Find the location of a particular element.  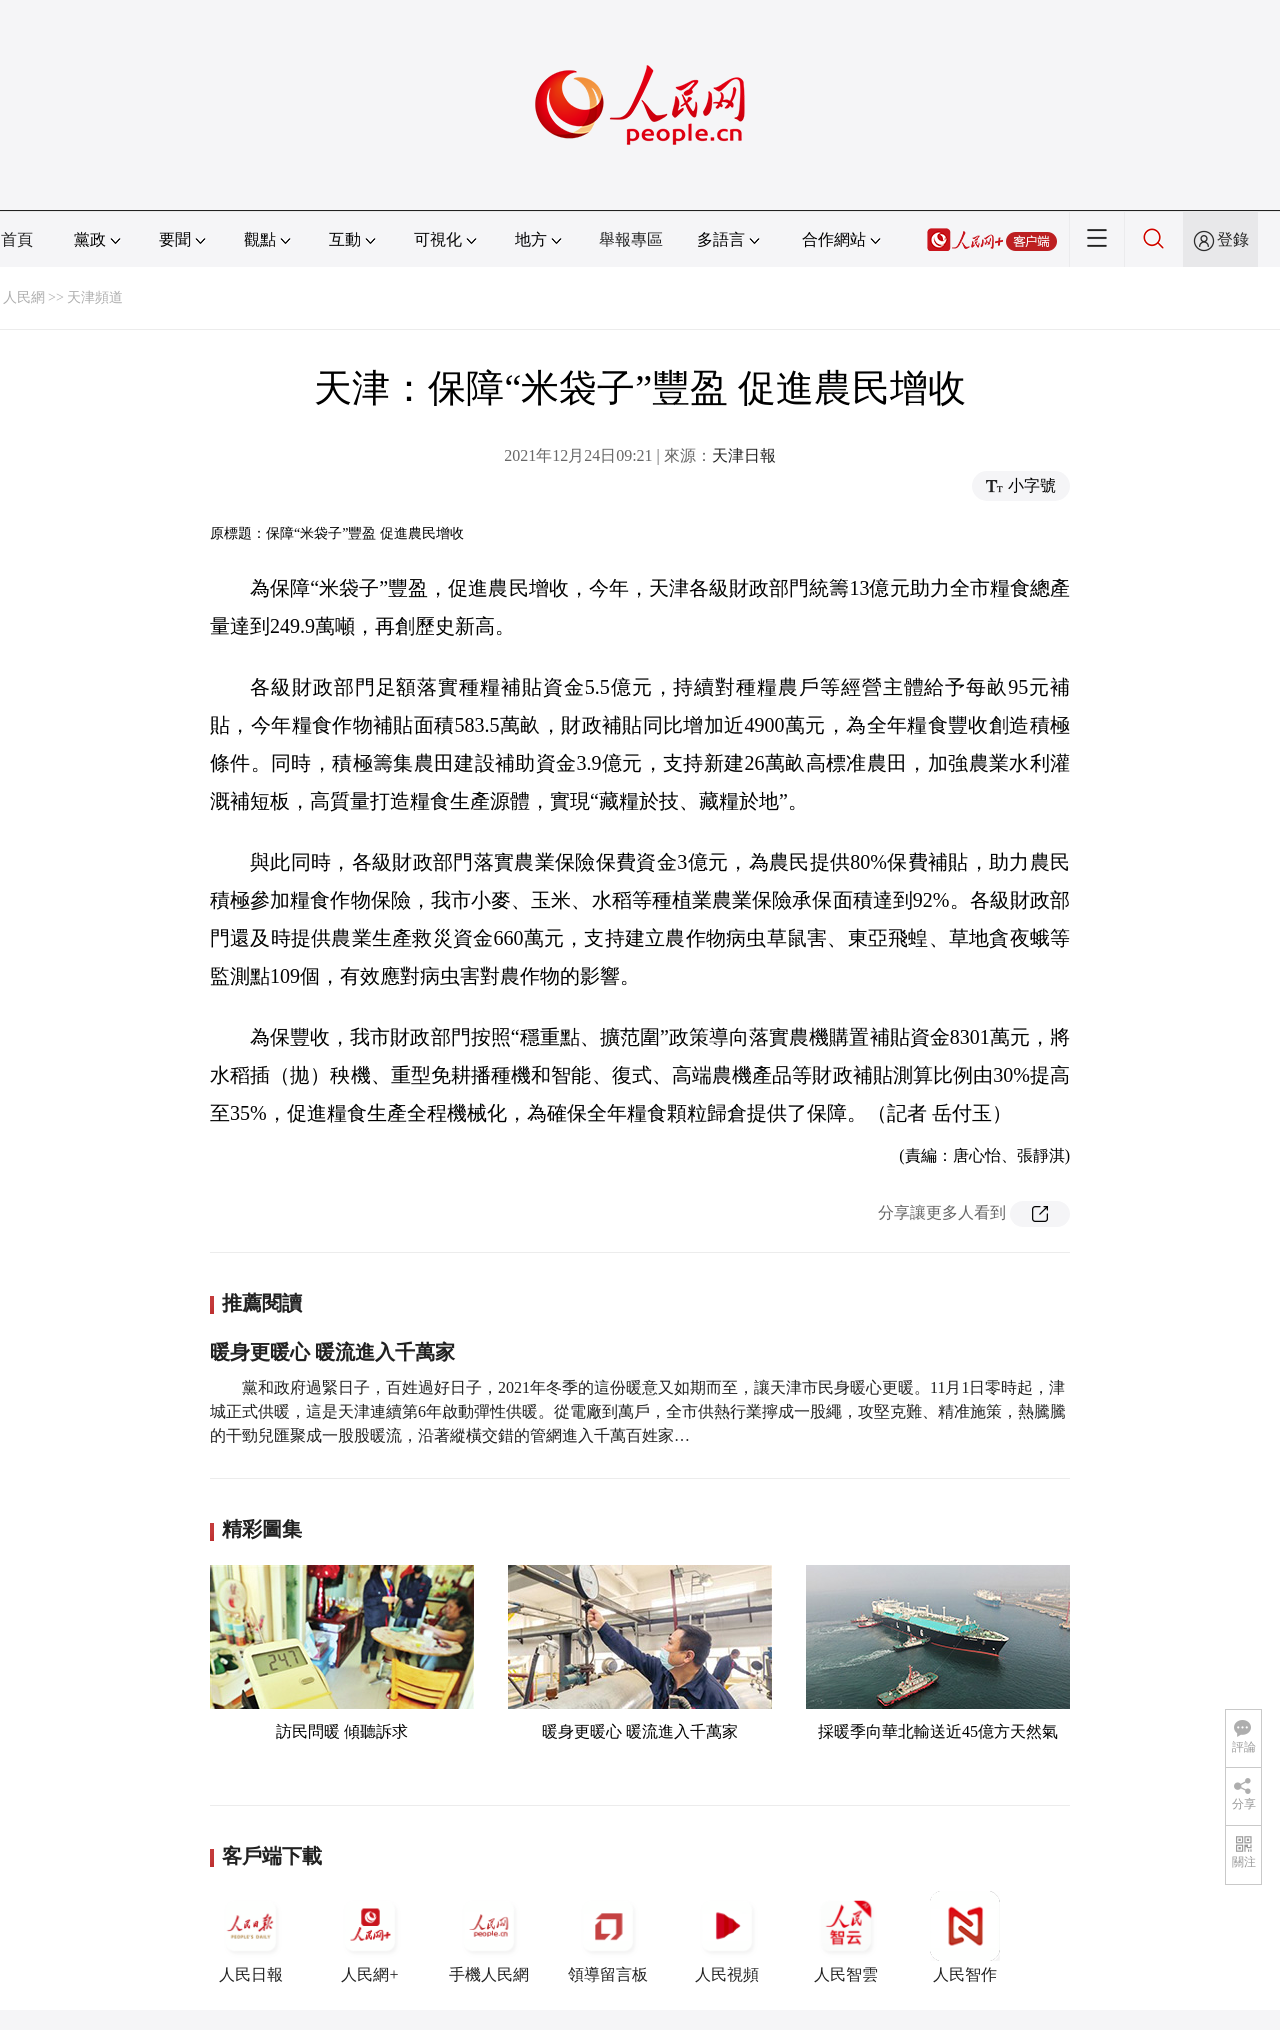

人民日報 is located at coordinates (251, 1937).